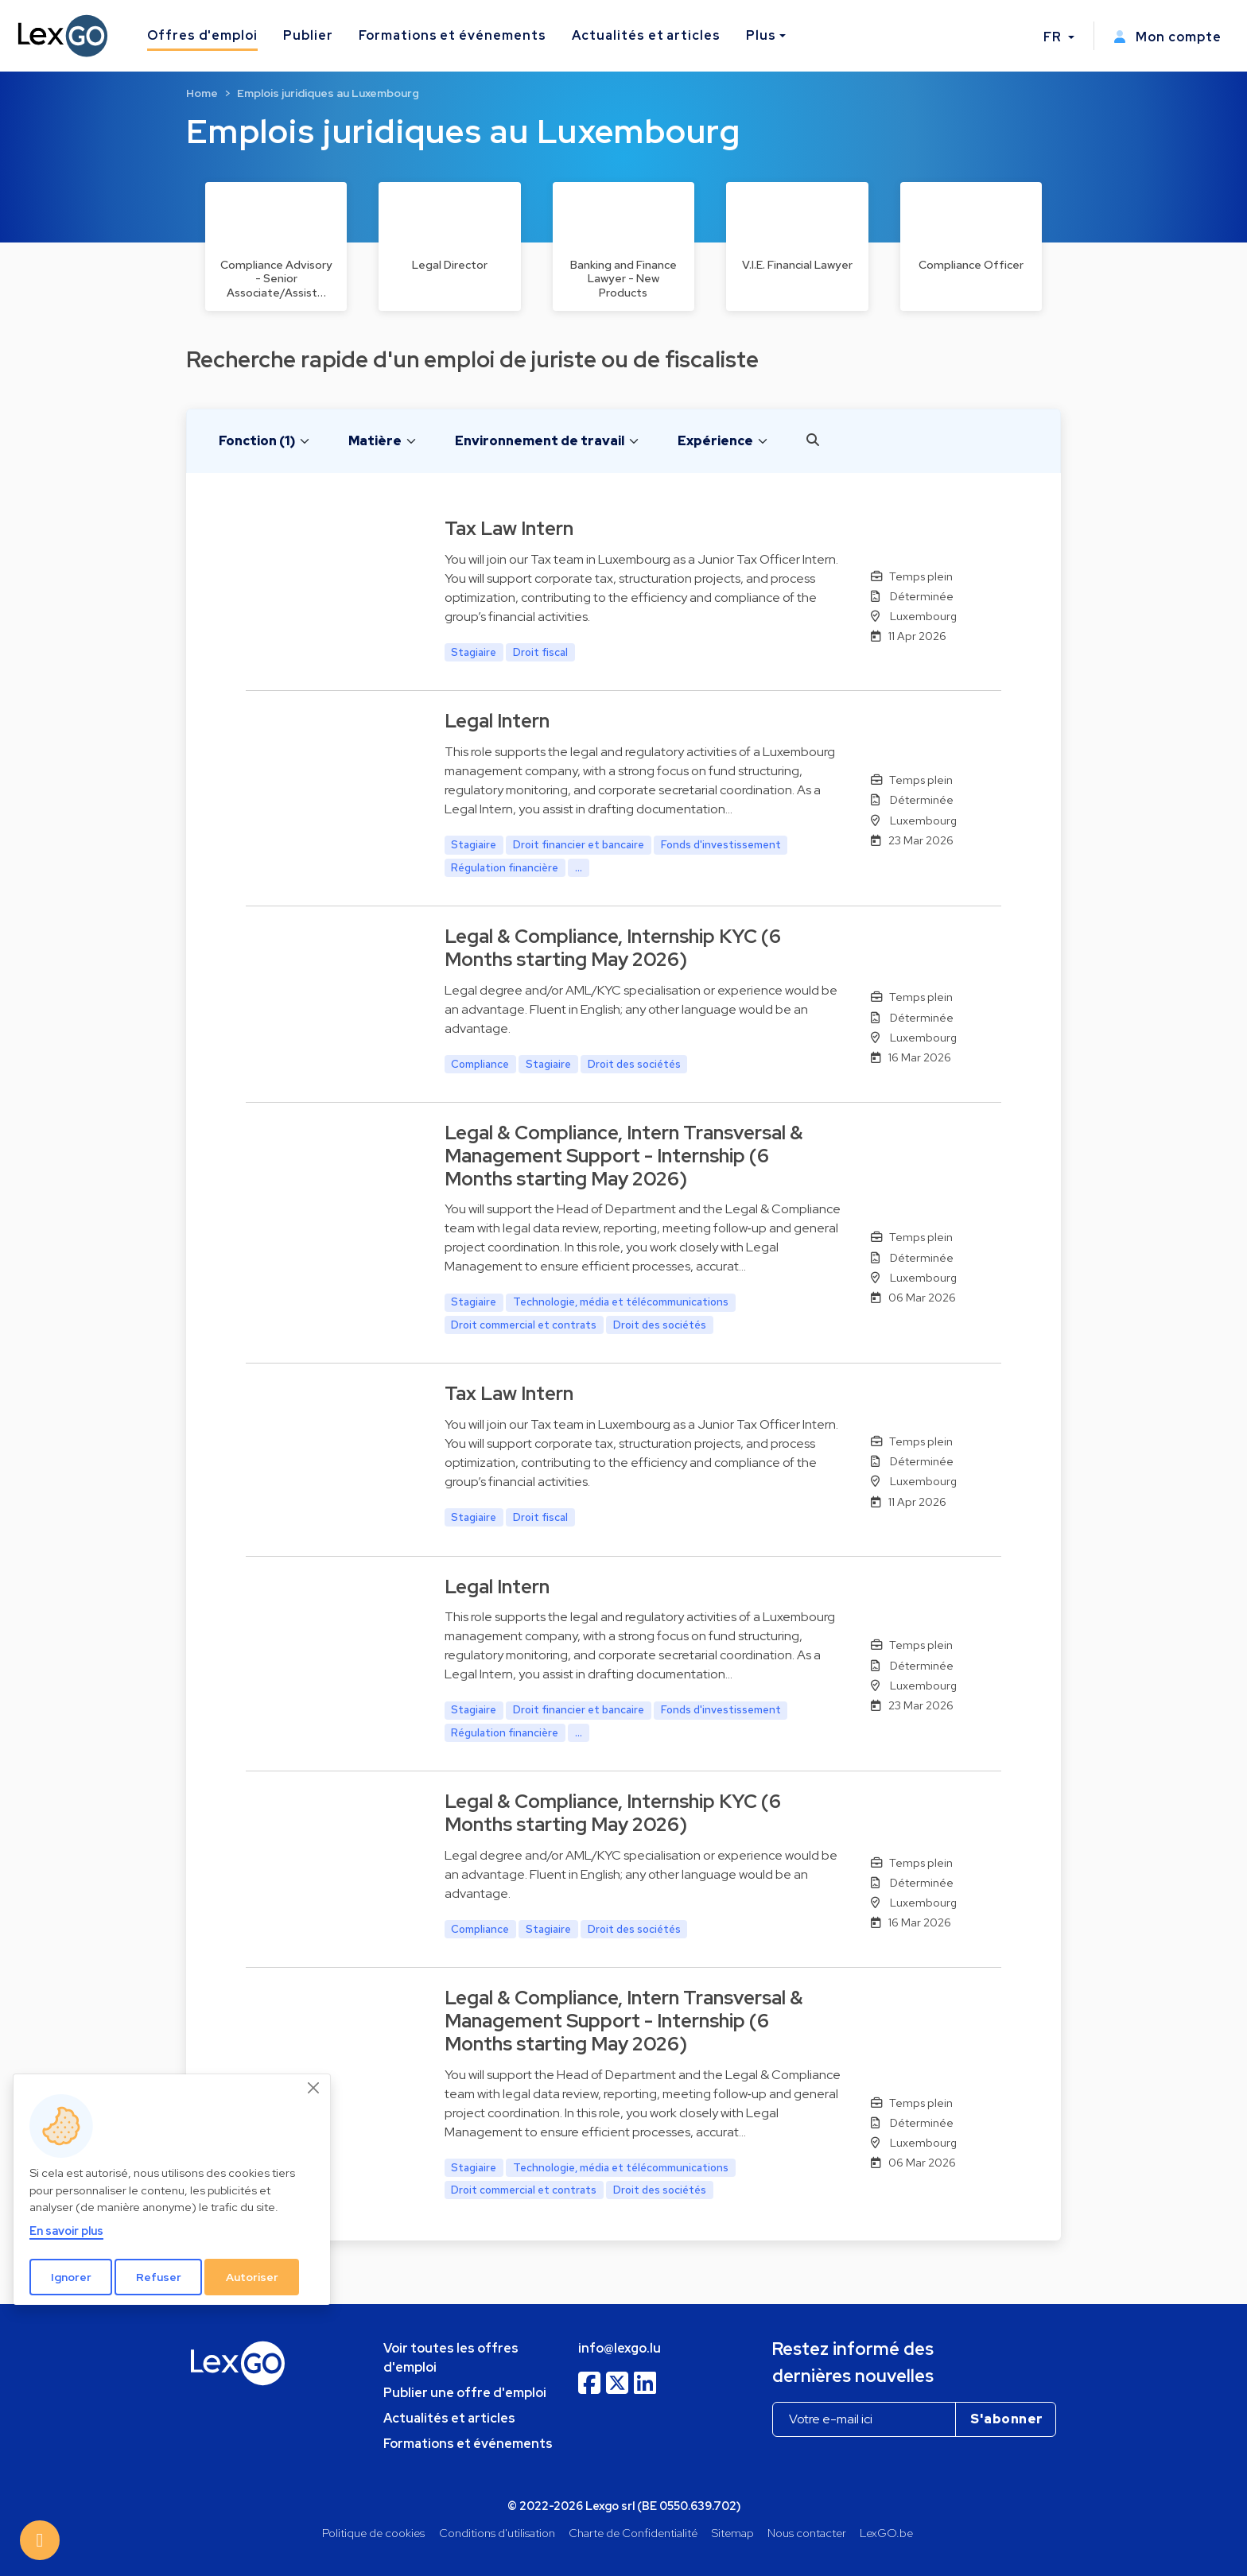 The width and height of the screenshot is (1247, 2576). I want to click on Nous contacter, so click(806, 2532).